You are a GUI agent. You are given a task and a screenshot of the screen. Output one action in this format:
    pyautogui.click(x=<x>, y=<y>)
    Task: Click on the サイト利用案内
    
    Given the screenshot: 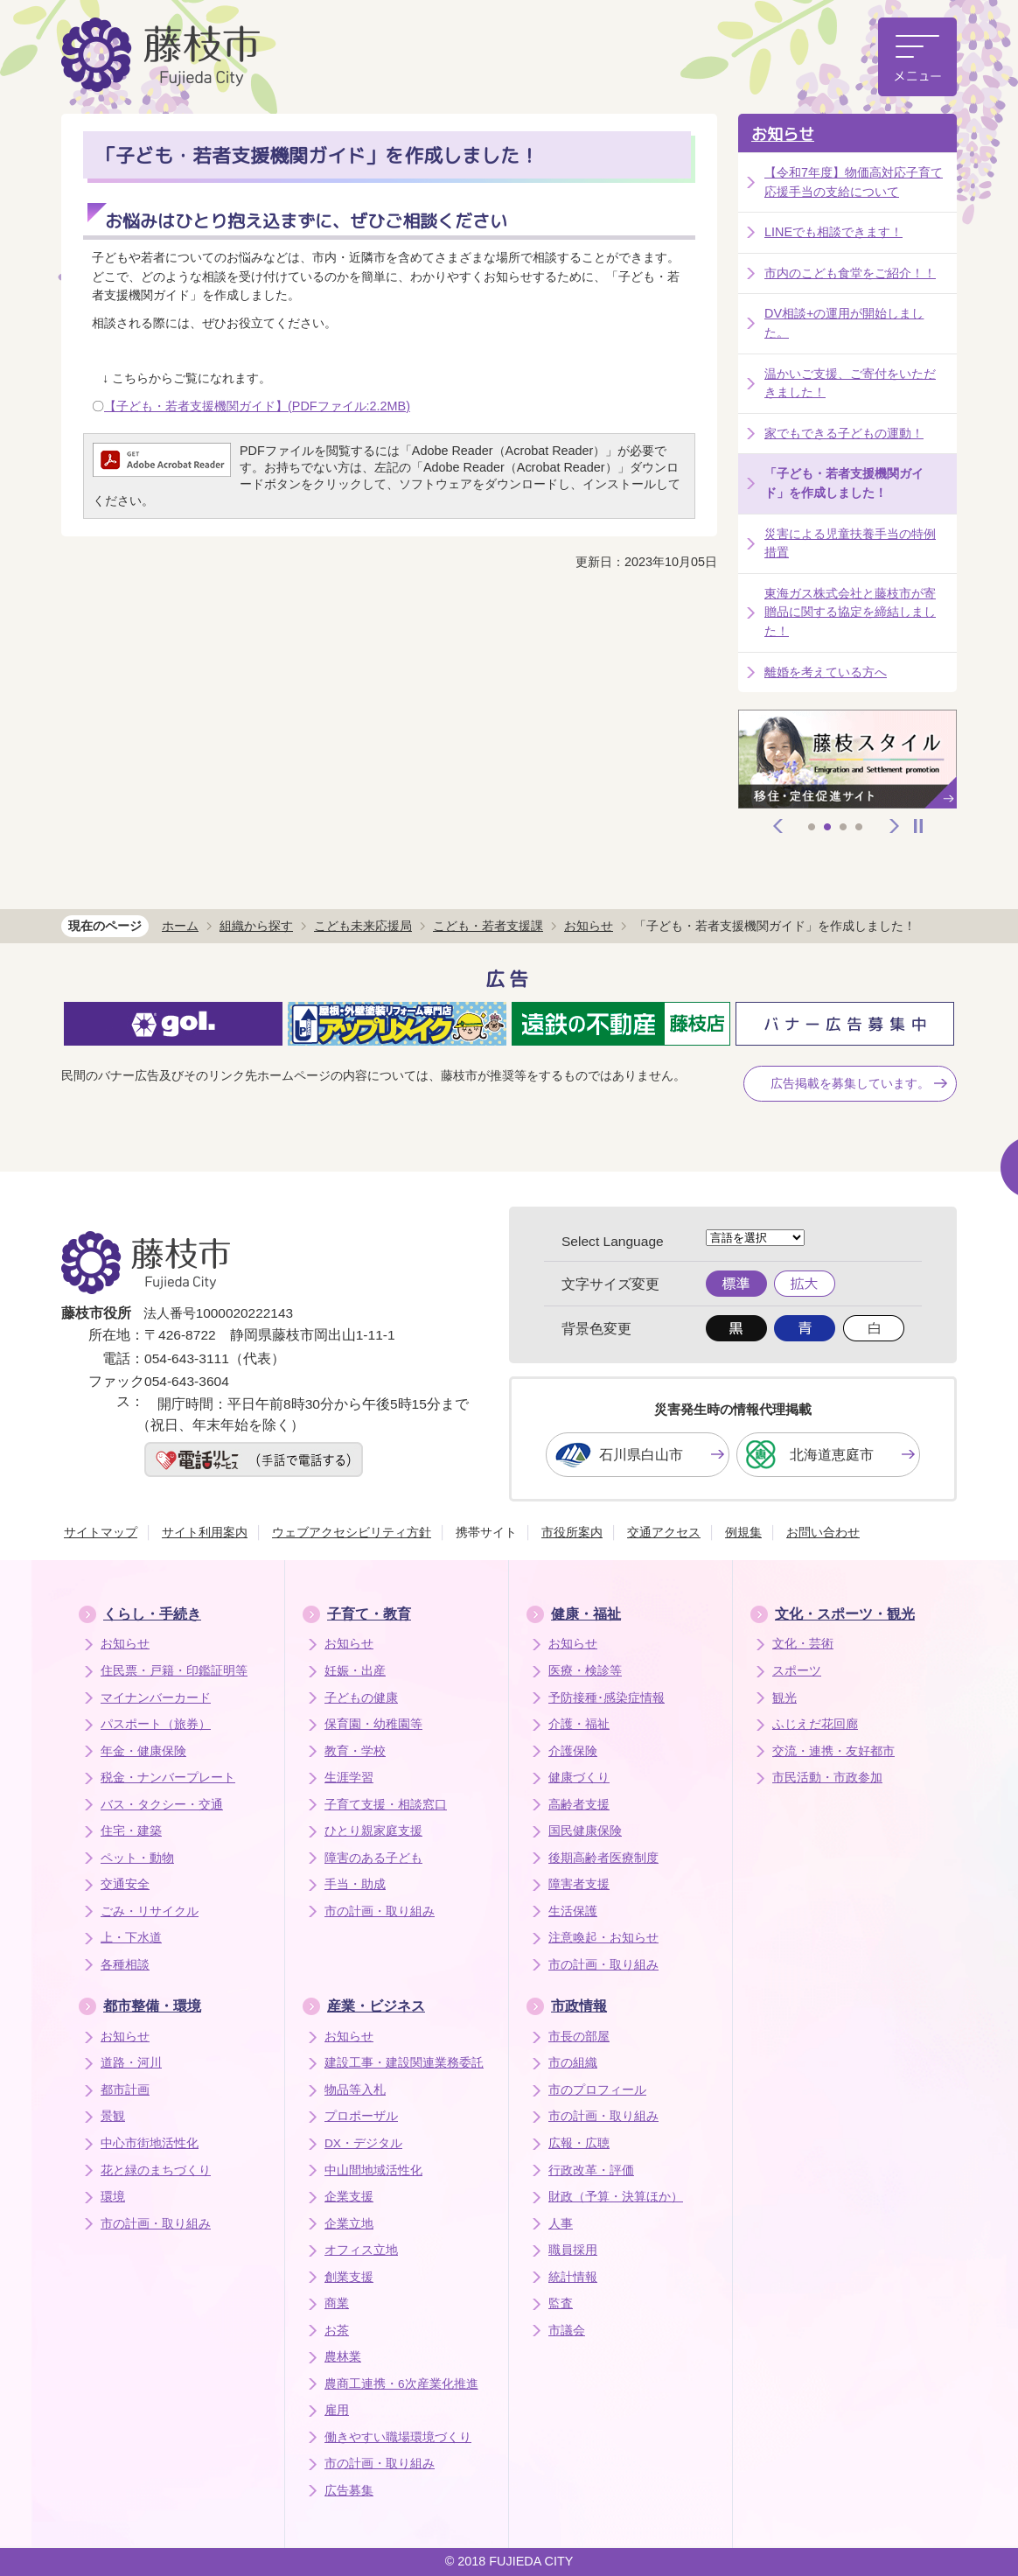 What is the action you would take?
    pyautogui.click(x=205, y=1532)
    